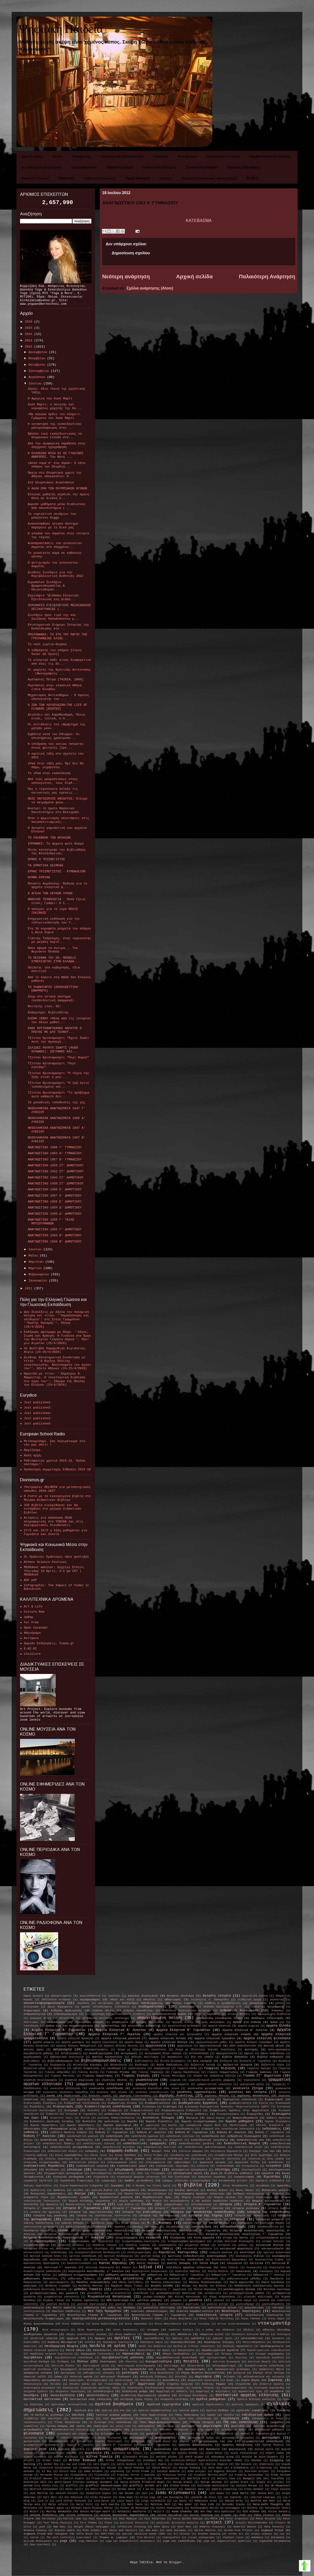  I want to click on Επάγγελμα: Βιβλιοδέτης, so click(48, 1012).